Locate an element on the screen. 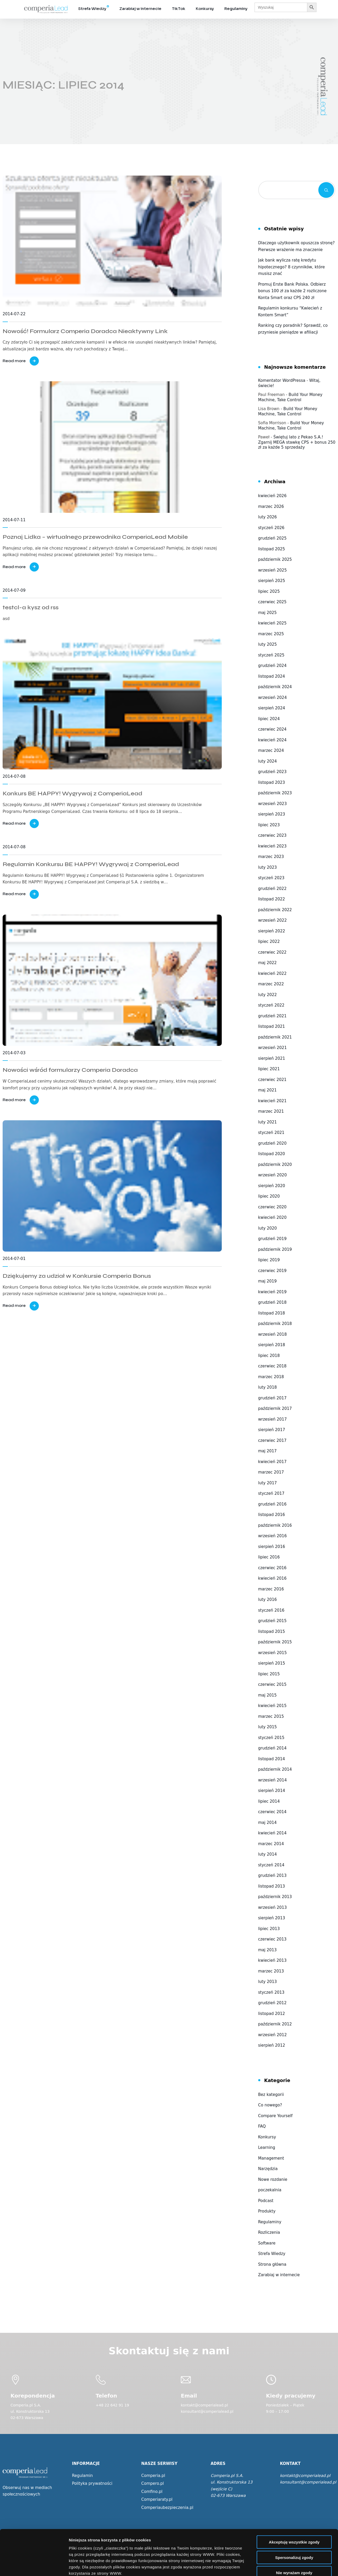 The width and height of the screenshot is (338, 2576). styczeń 2025 is located at coordinates (271, 655).